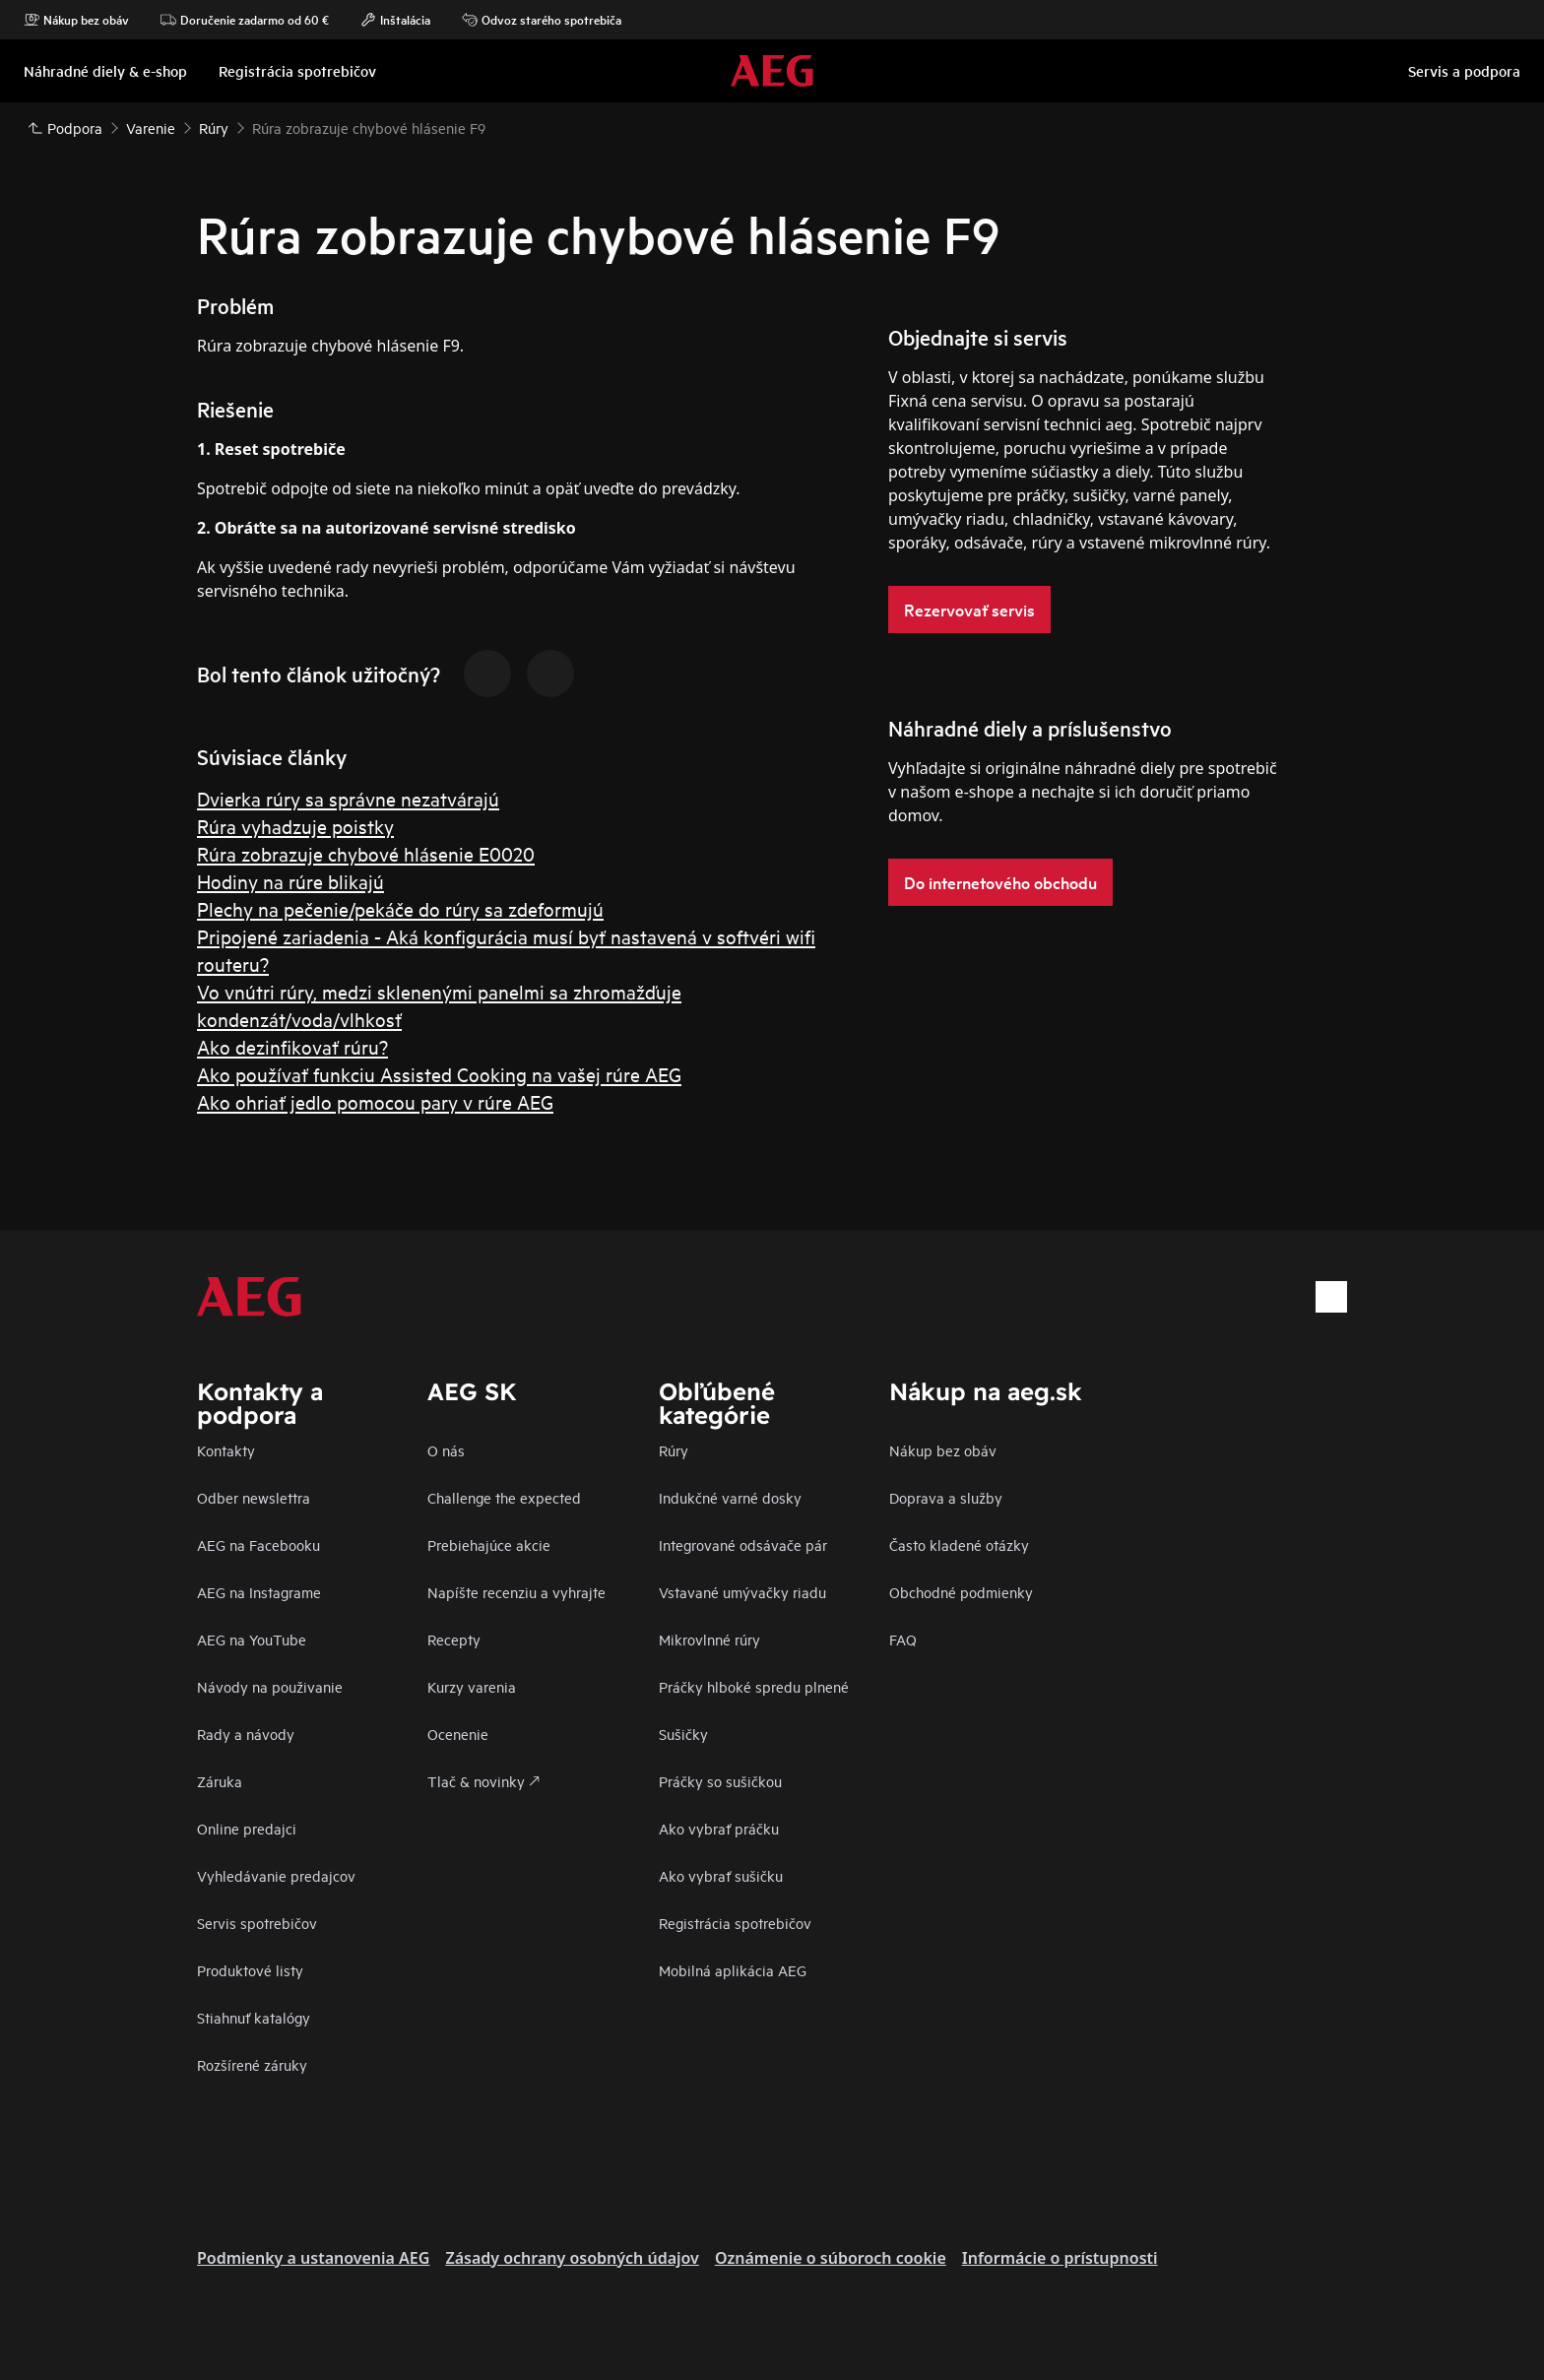 The height and width of the screenshot is (2380, 1544). What do you see at coordinates (313, 2258) in the screenshot?
I see `Podmienky a ustanovenia AEG` at bounding box center [313, 2258].